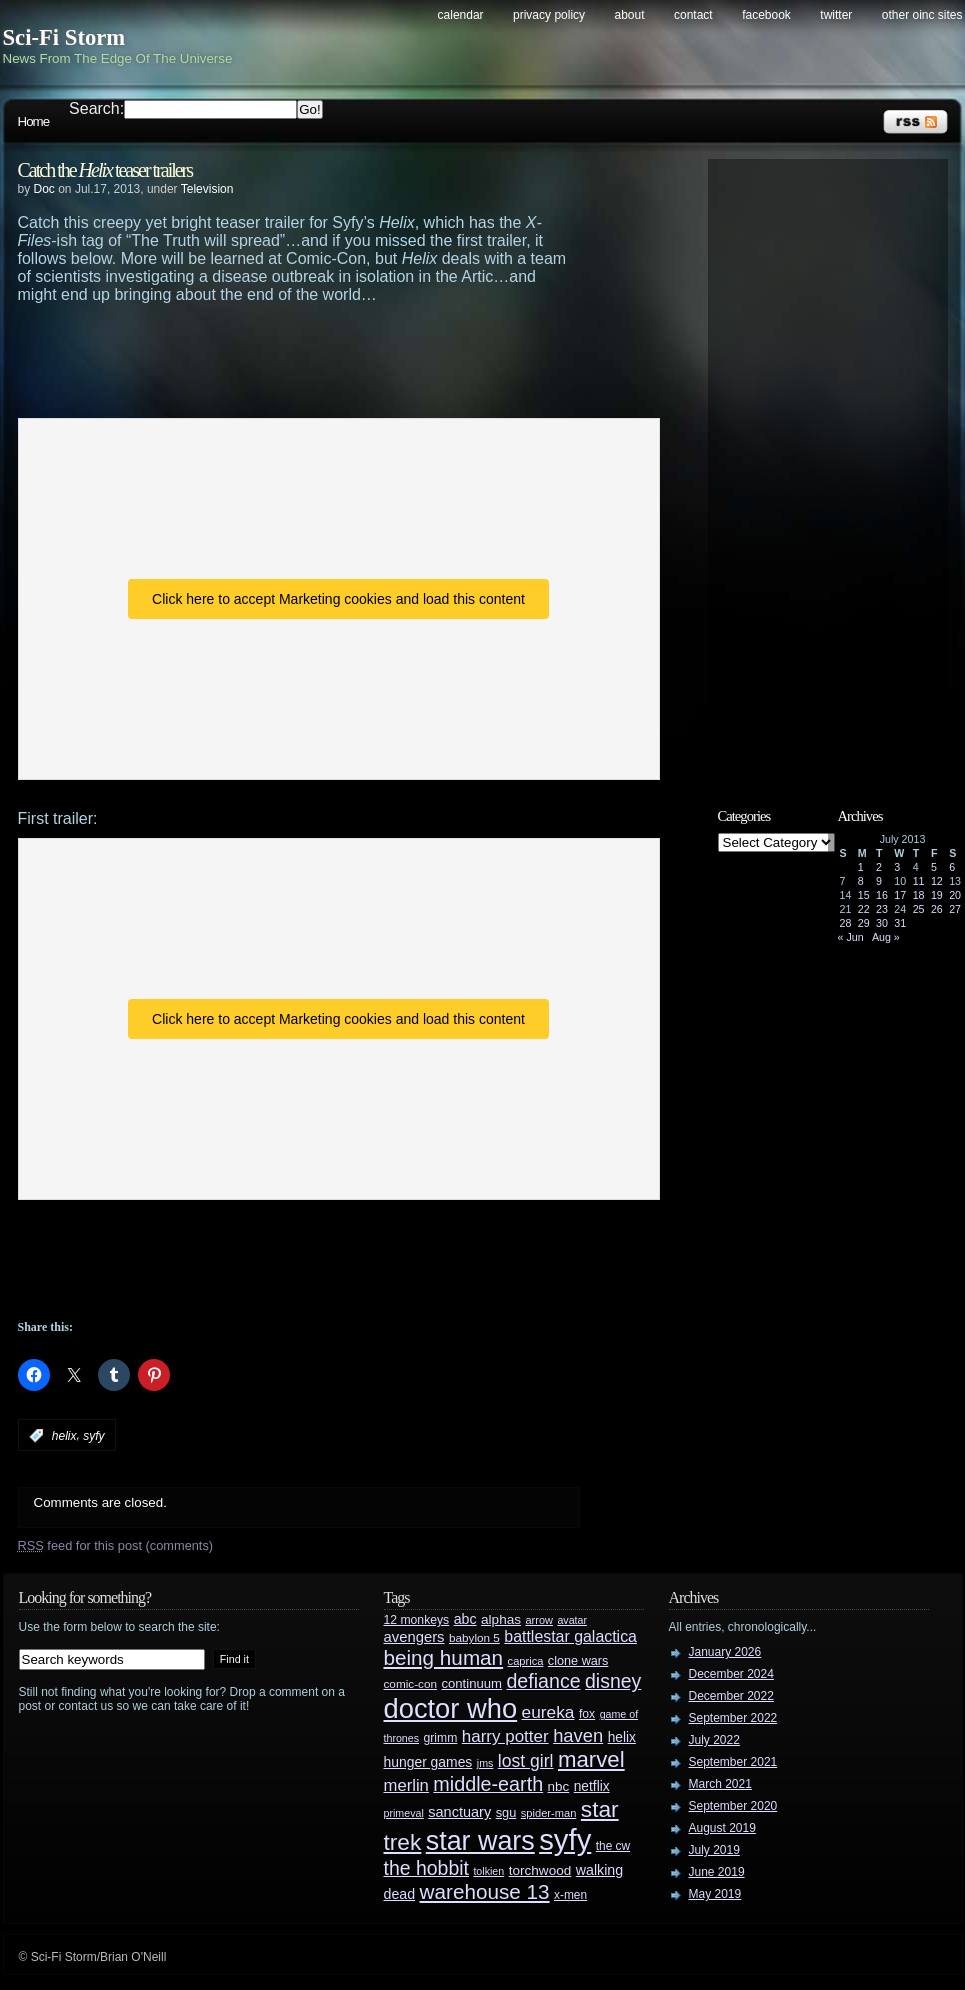 The image size is (965, 1990). Describe the element at coordinates (733, 1762) in the screenshot. I see `September 2021` at that location.